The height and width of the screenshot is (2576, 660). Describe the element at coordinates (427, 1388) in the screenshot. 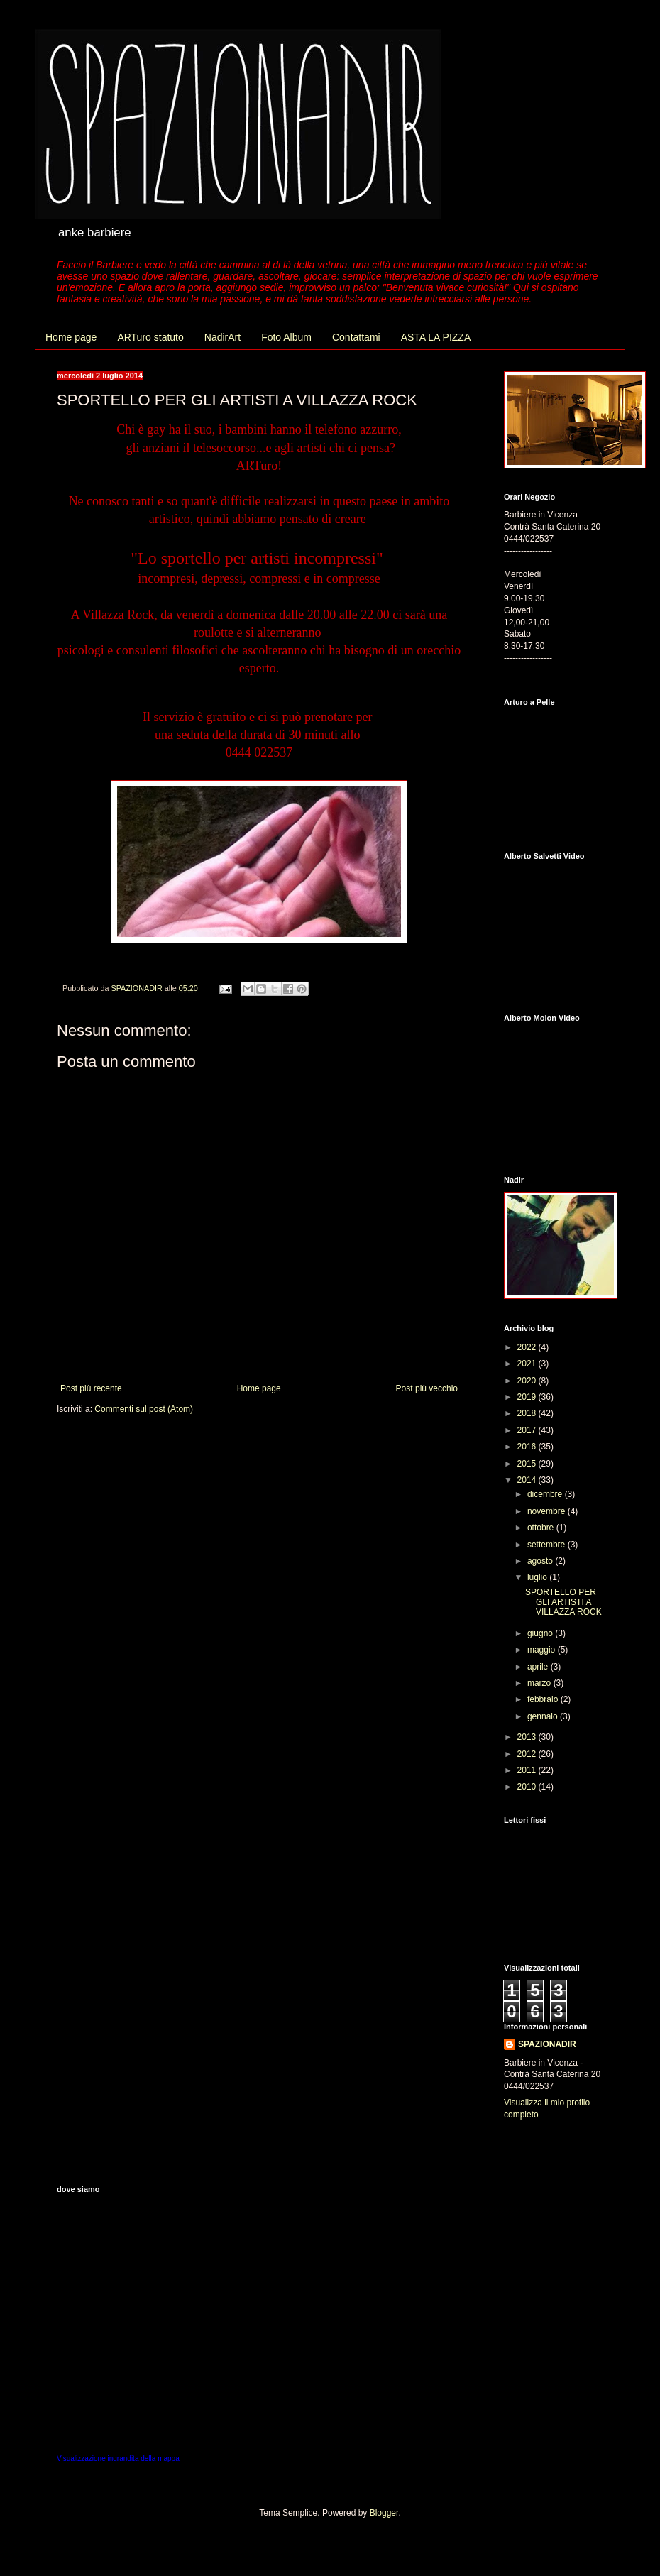

I see `Post più vecchio` at that location.